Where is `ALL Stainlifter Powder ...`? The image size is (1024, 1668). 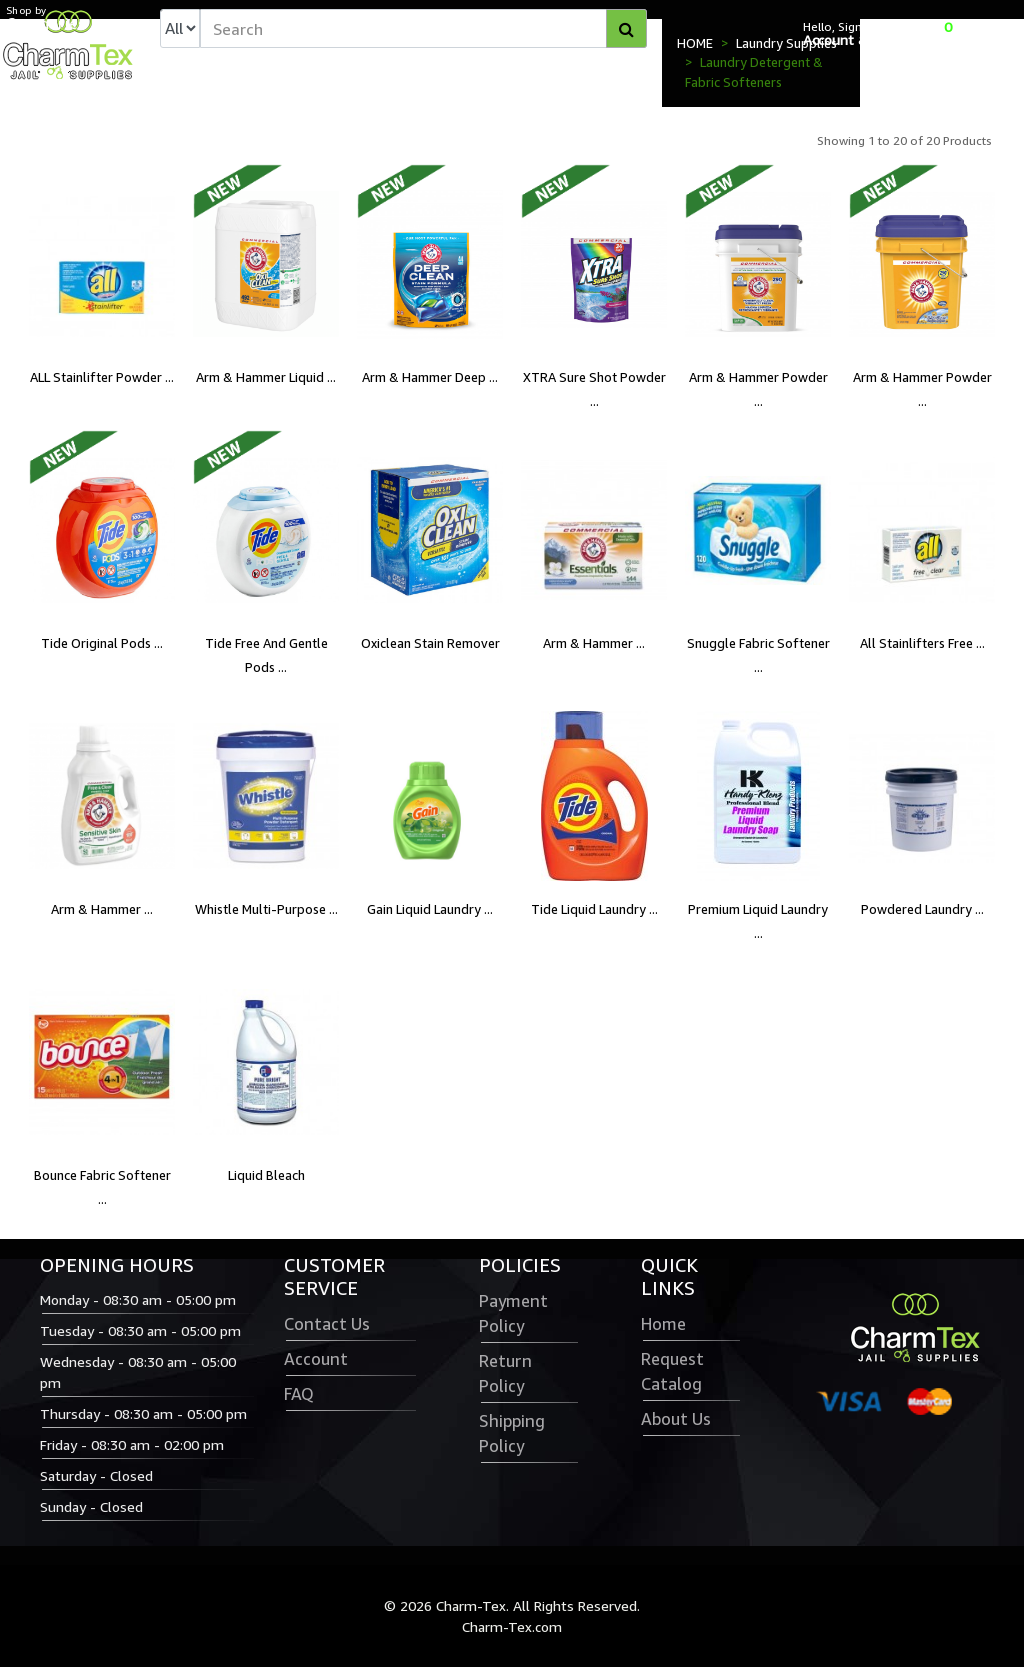 ALL Stainlifter Powder ... is located at coordinates (102, 379).